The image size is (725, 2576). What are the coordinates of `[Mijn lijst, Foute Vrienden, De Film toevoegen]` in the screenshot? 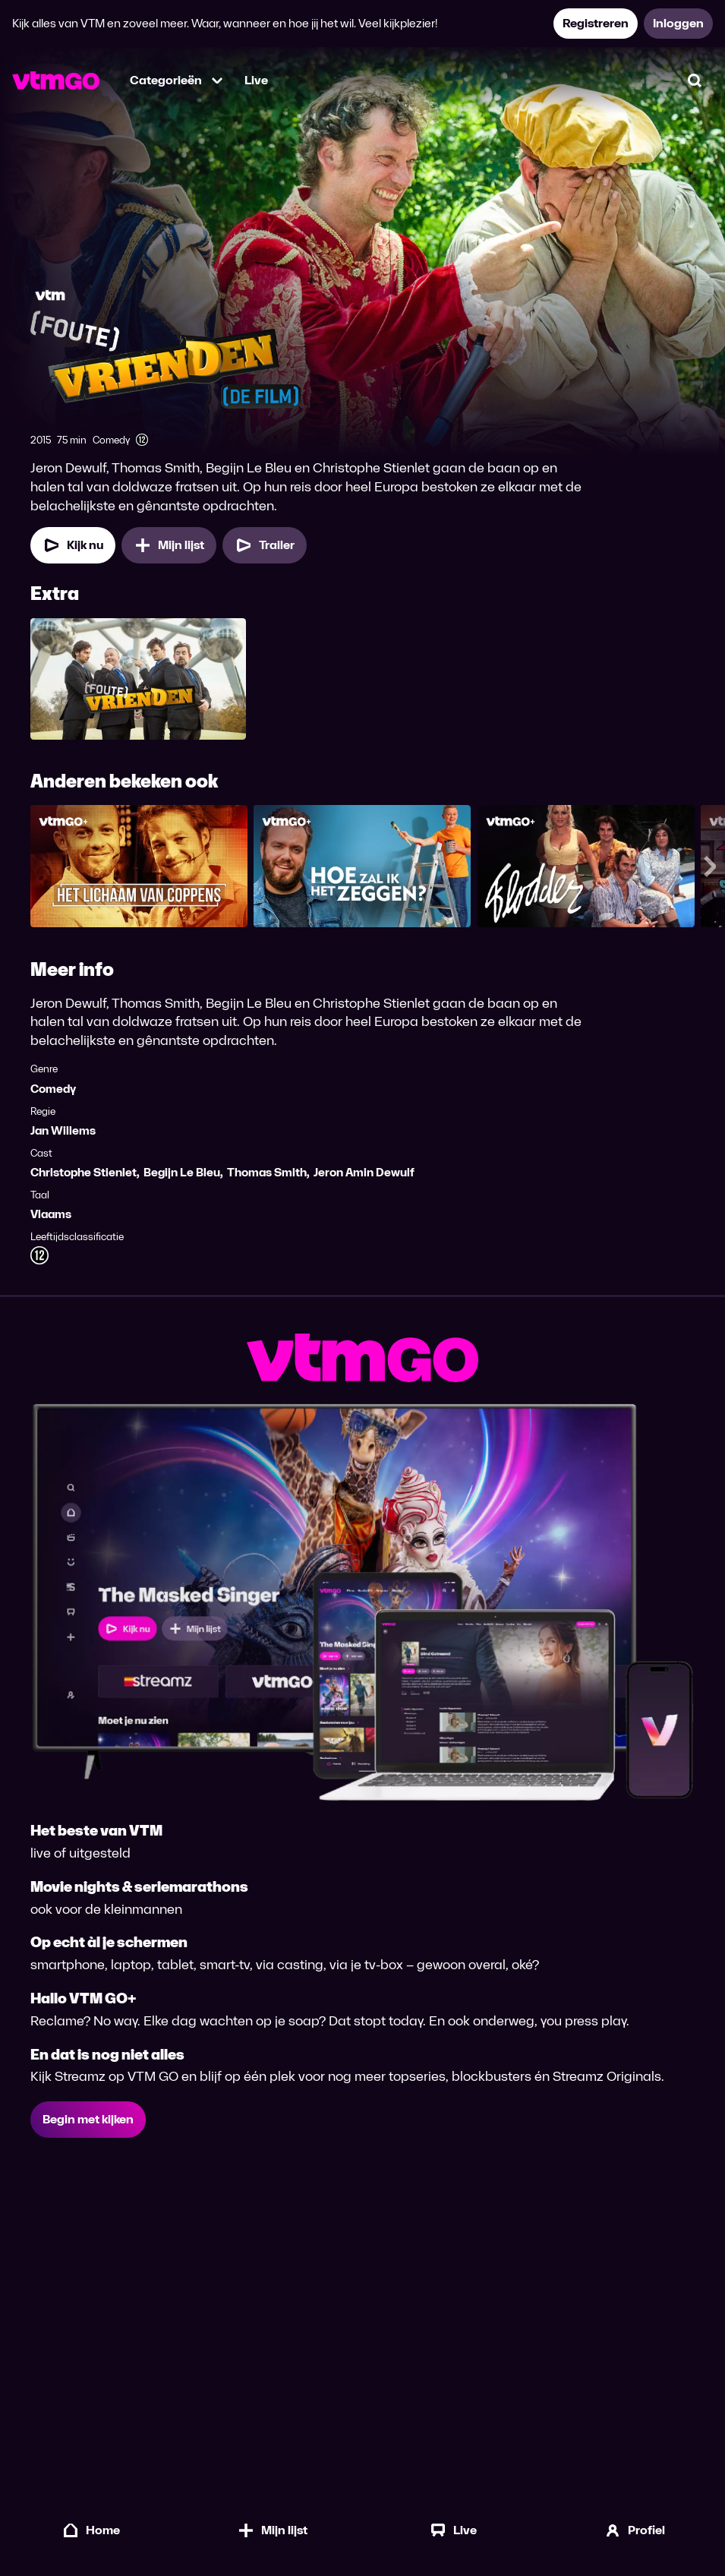 It's located at (168, 547).